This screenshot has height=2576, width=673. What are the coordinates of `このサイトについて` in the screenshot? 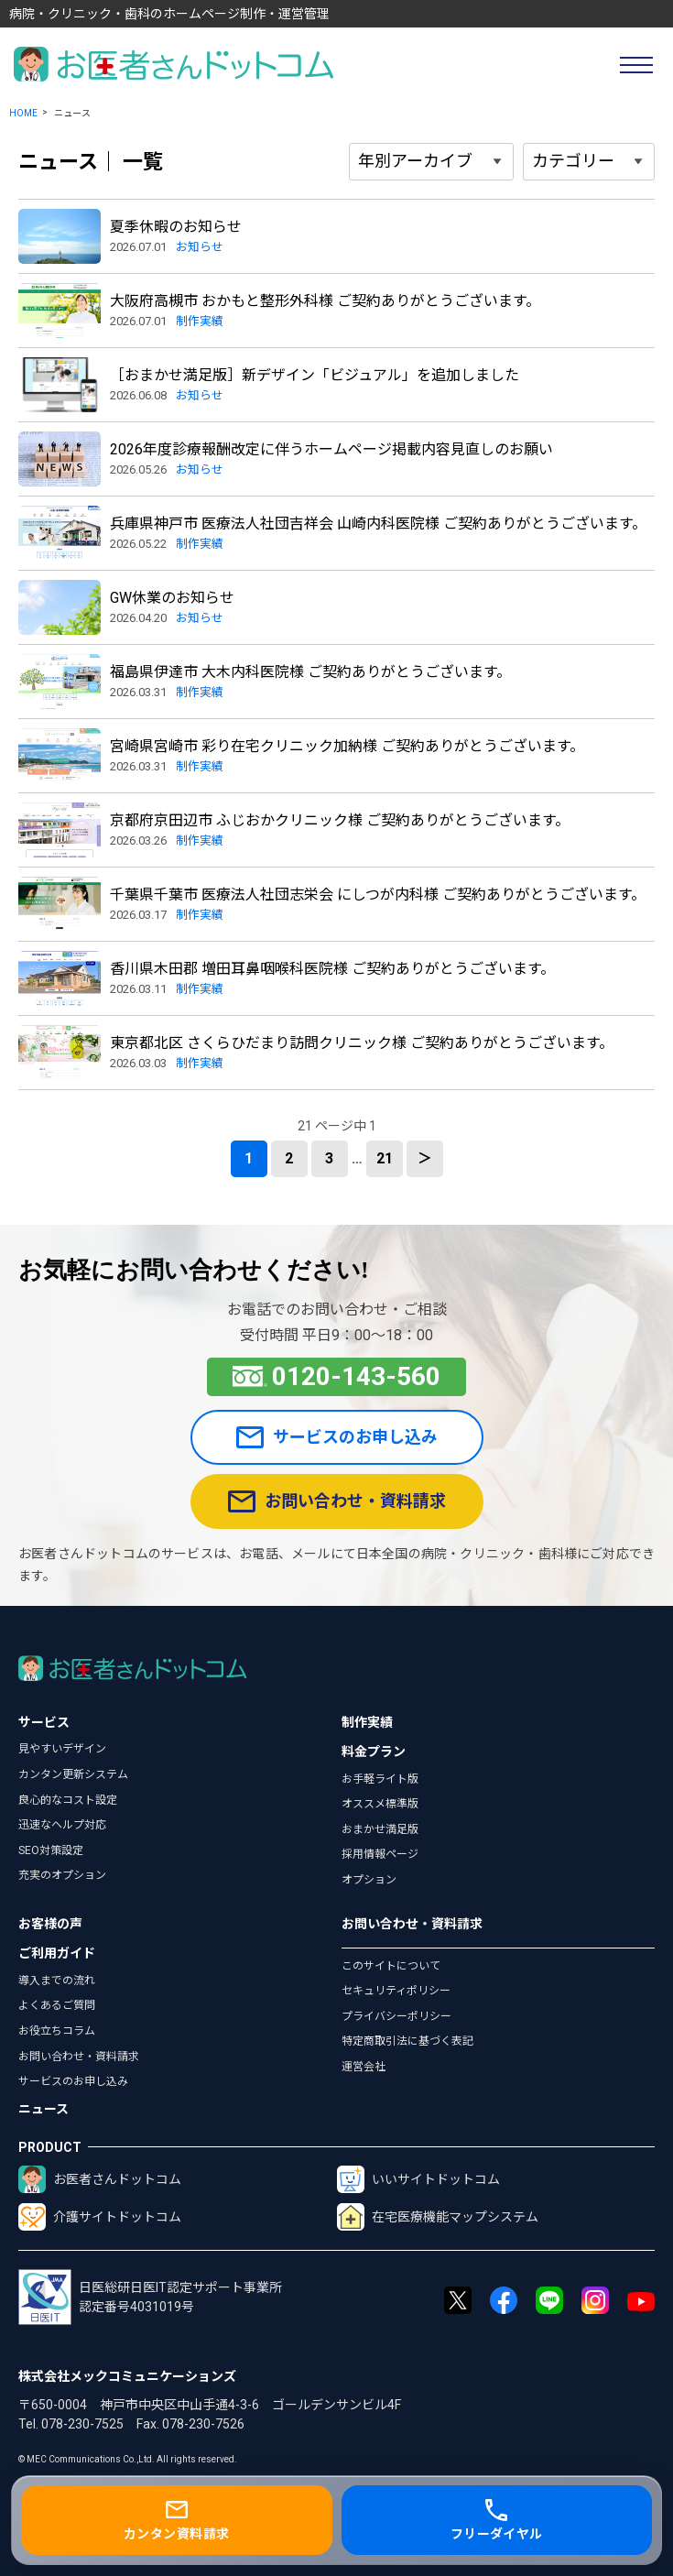 It's located at (391, 1965).